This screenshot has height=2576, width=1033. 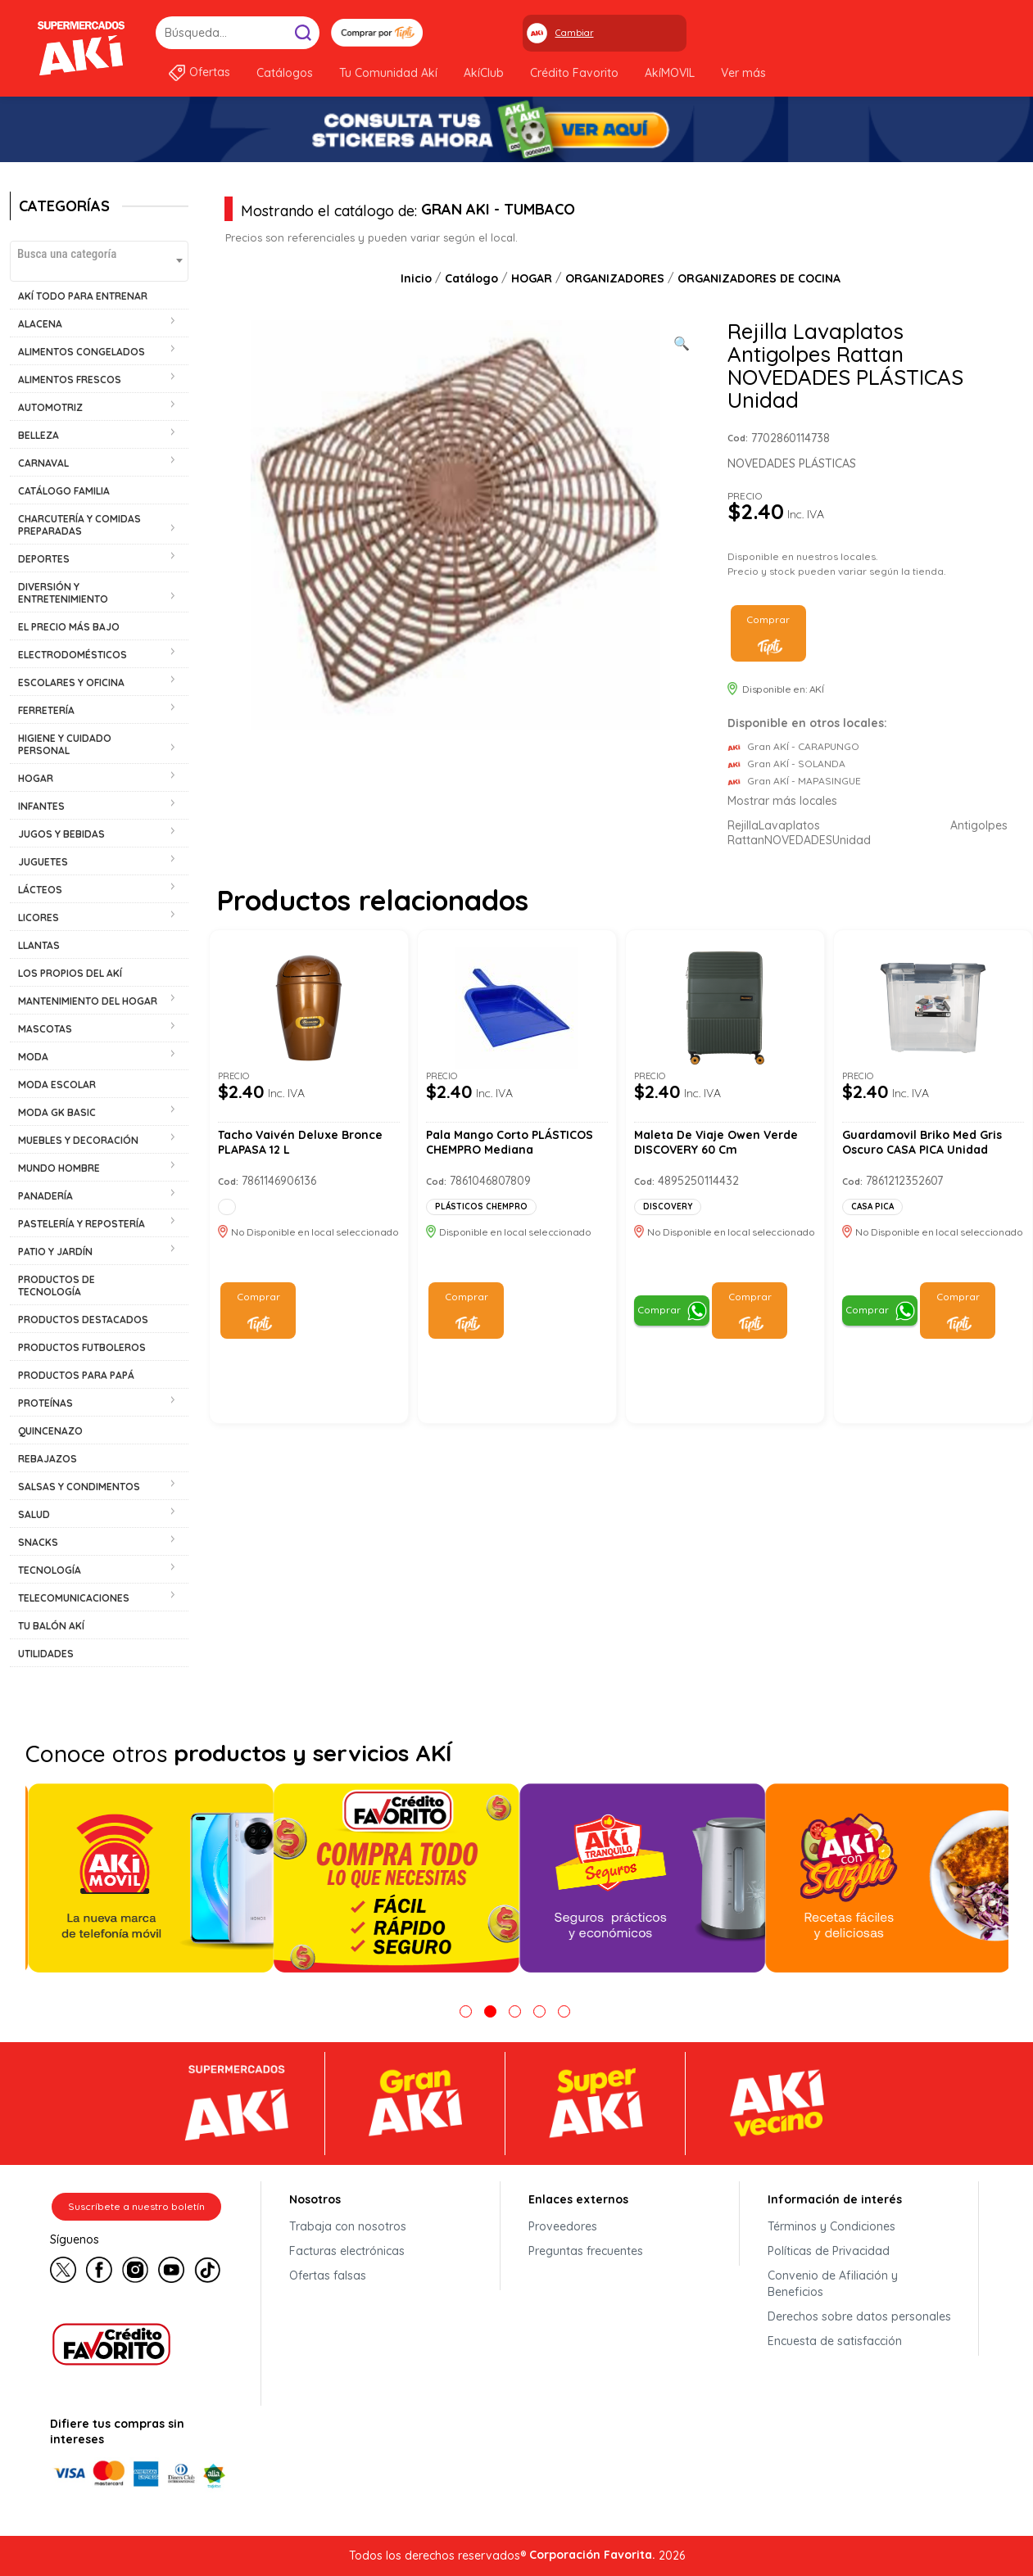 I want to click on MANTENIMIENTO DEL HOGAR, so click(x=87, y=1001).